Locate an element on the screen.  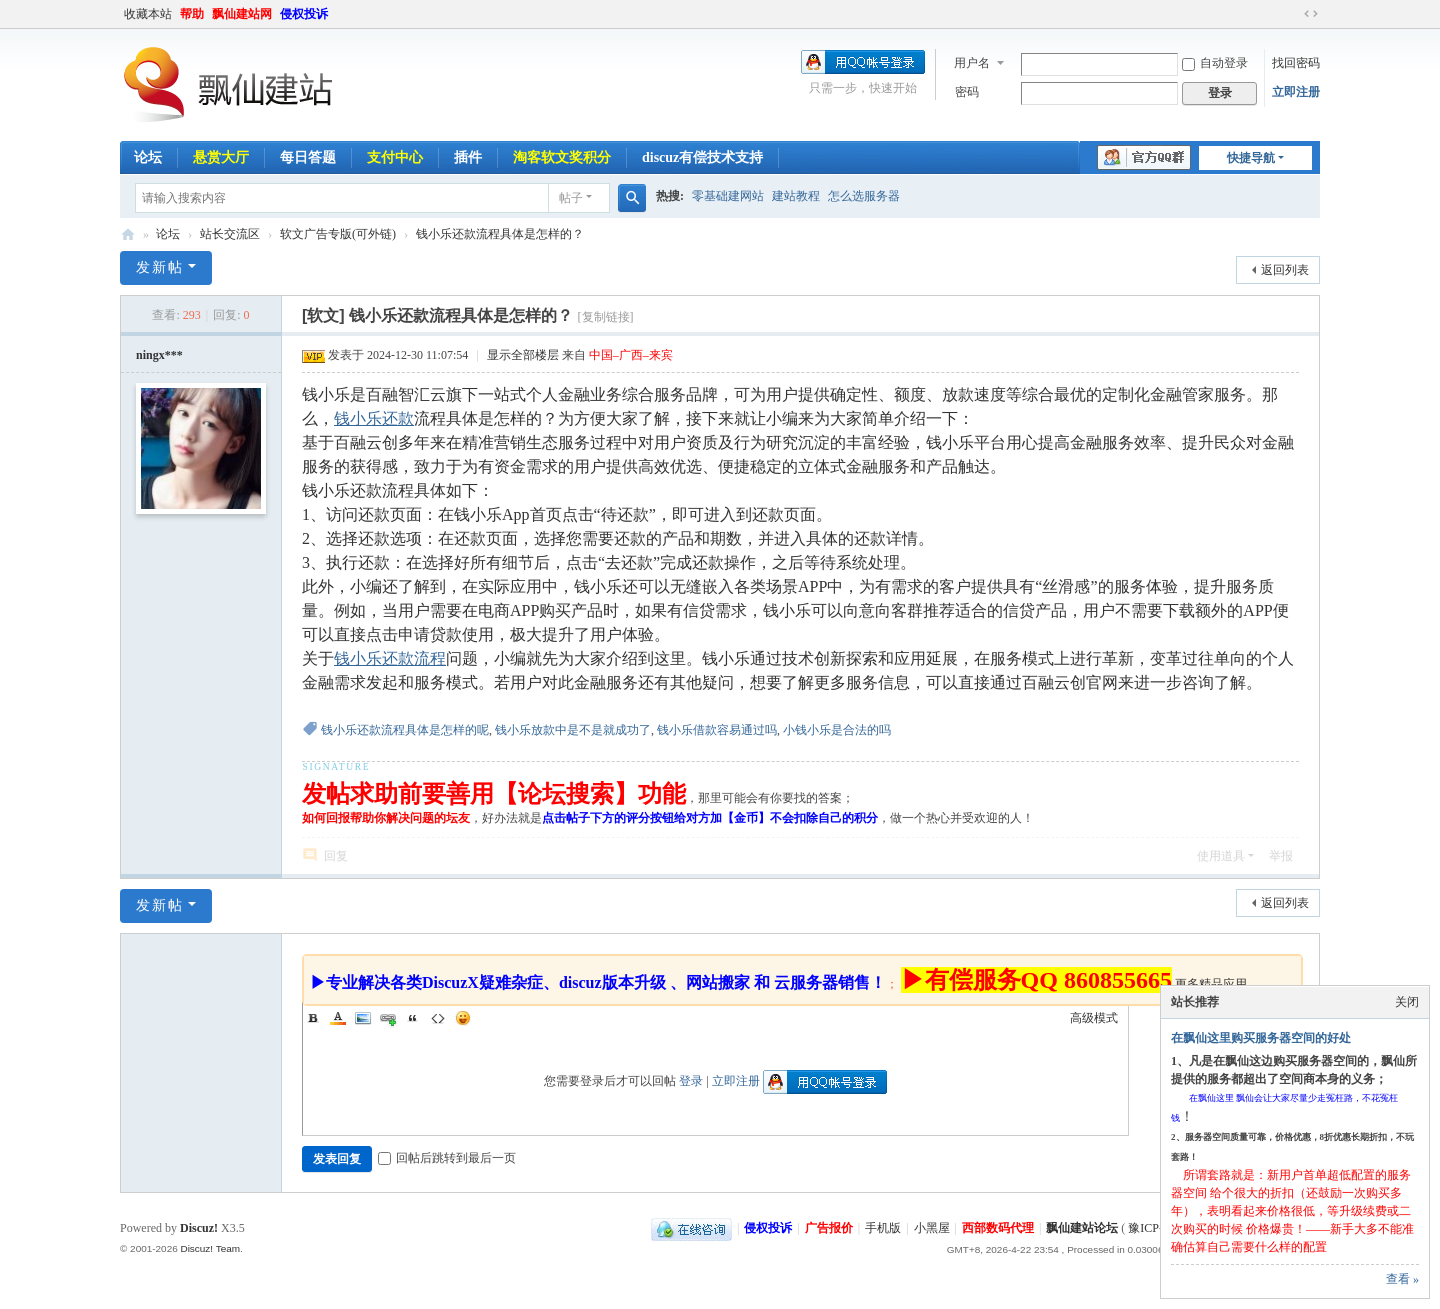
高级模式 is located at coordinates (1094, 1018).